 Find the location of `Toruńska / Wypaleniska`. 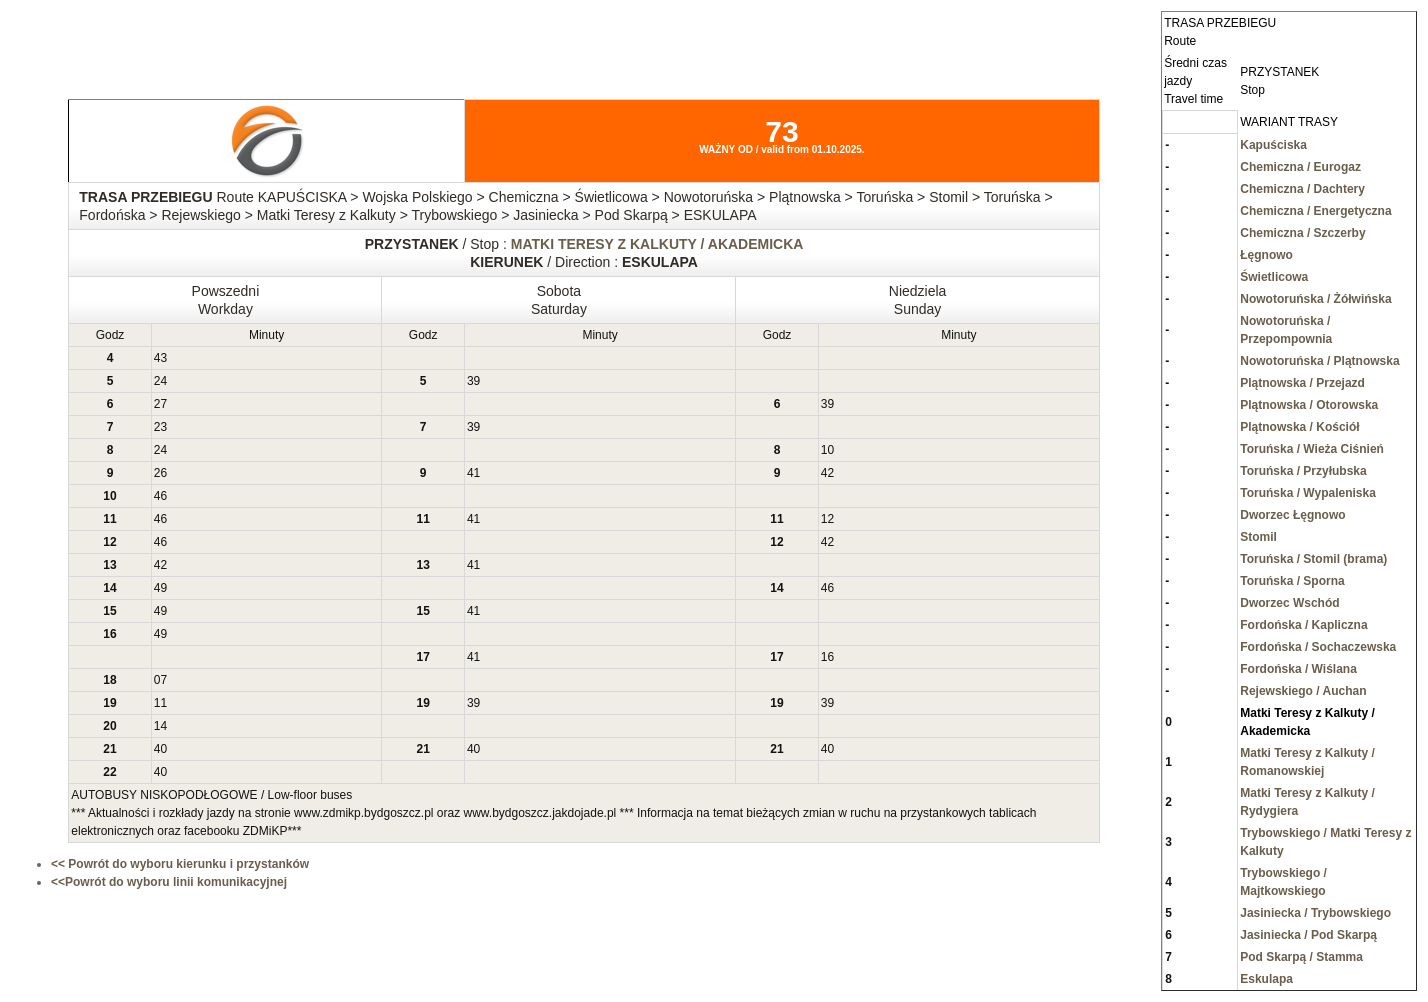

Toruńska / Wypaleniska is located at coordinates (1308, 493).